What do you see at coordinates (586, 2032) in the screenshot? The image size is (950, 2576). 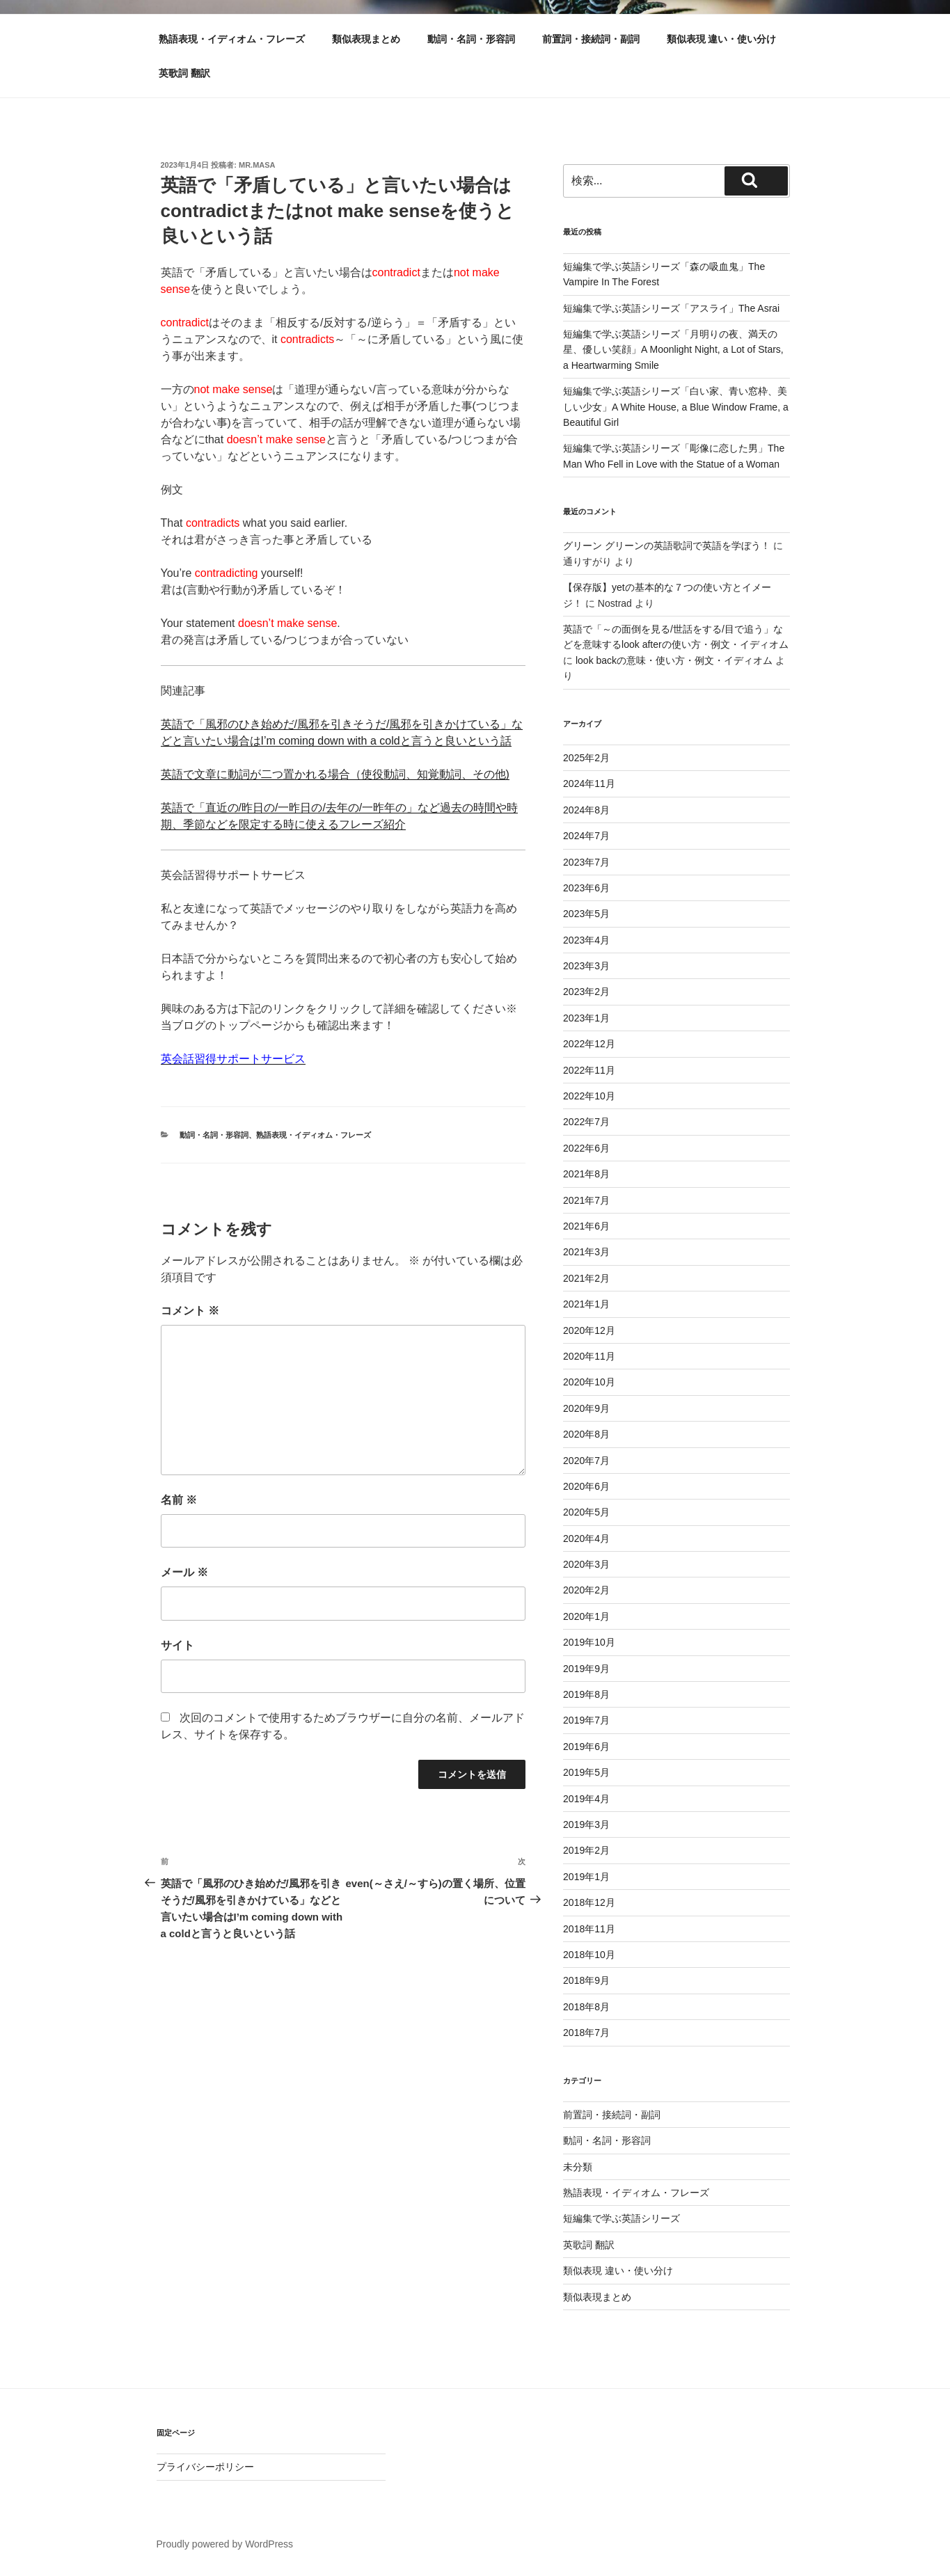 I see `2018年7月` at bounding box center [586, 2032].